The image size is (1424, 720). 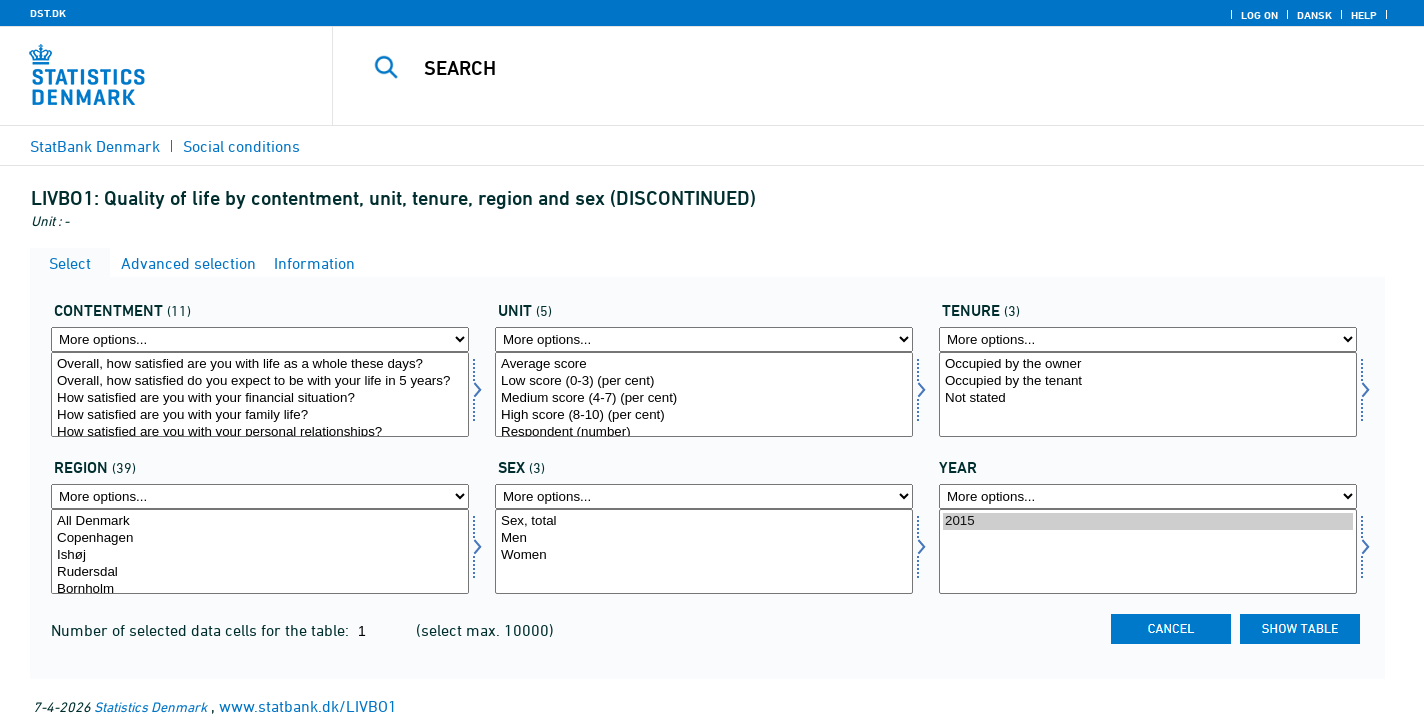 I want to click on Overall, how satisfied do you expect to be with your life in 5 years?, so click(x=260, y=381).